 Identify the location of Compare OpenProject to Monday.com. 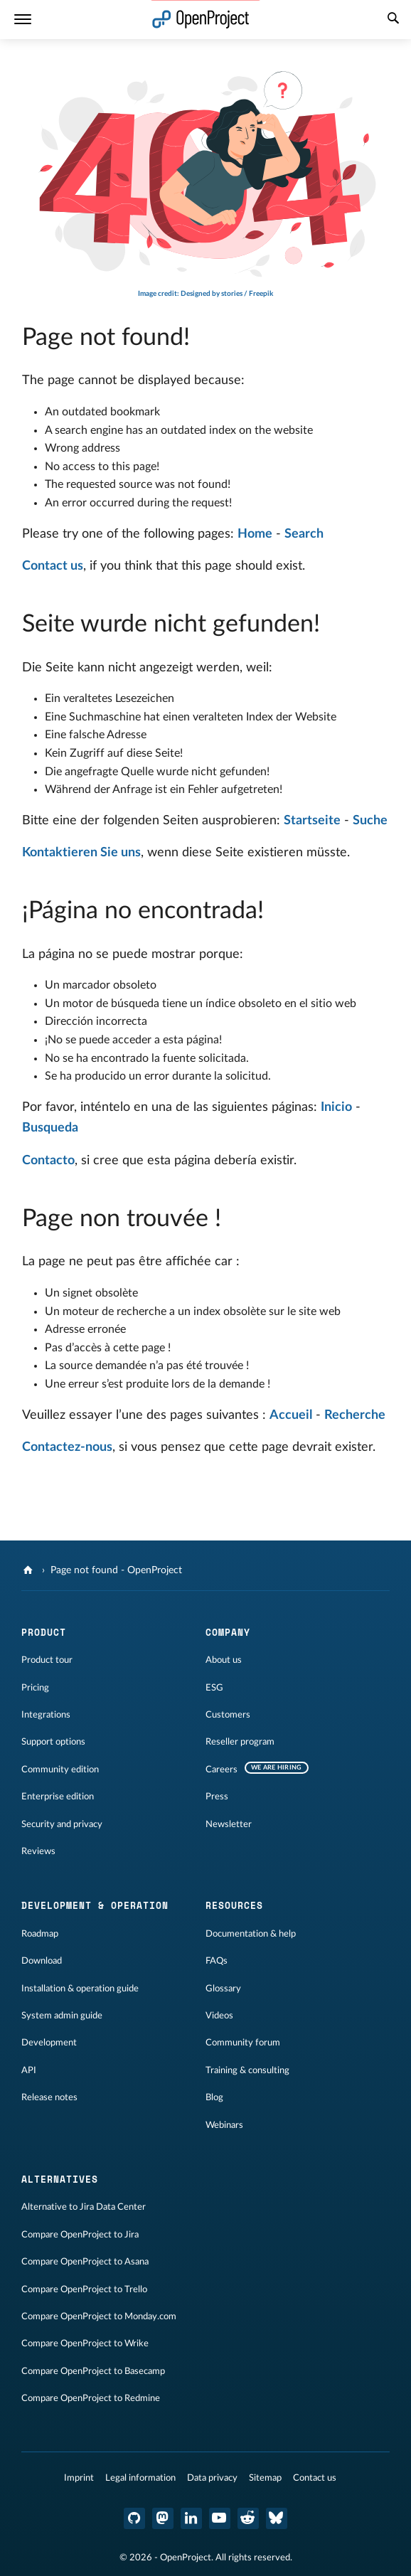
(98, 2316).